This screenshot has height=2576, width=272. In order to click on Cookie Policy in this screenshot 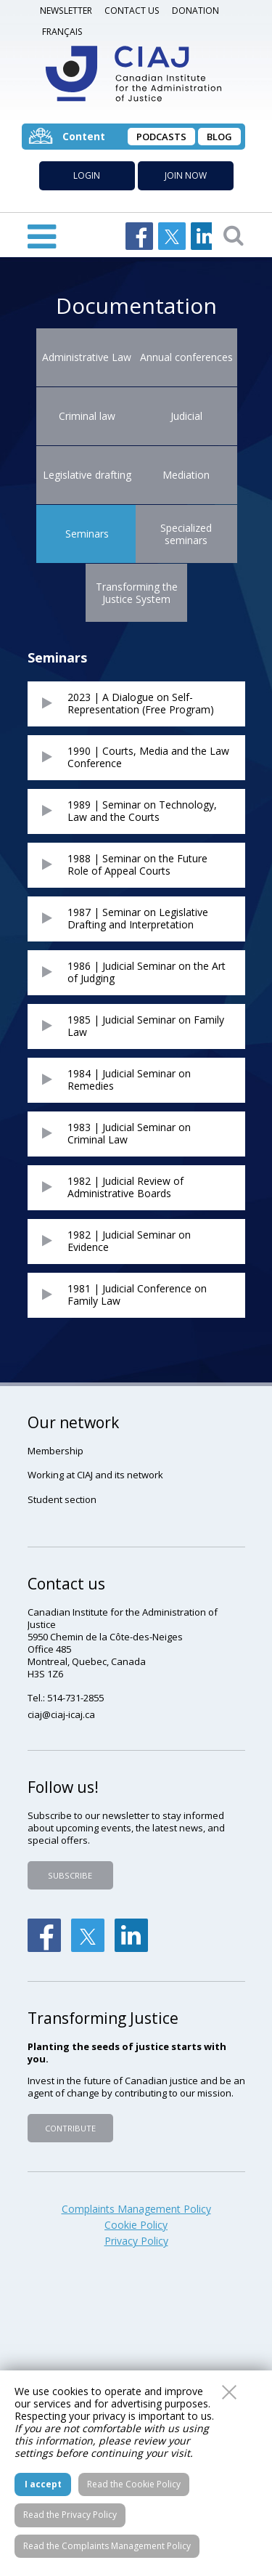, I will do `click(136, 2225)`.